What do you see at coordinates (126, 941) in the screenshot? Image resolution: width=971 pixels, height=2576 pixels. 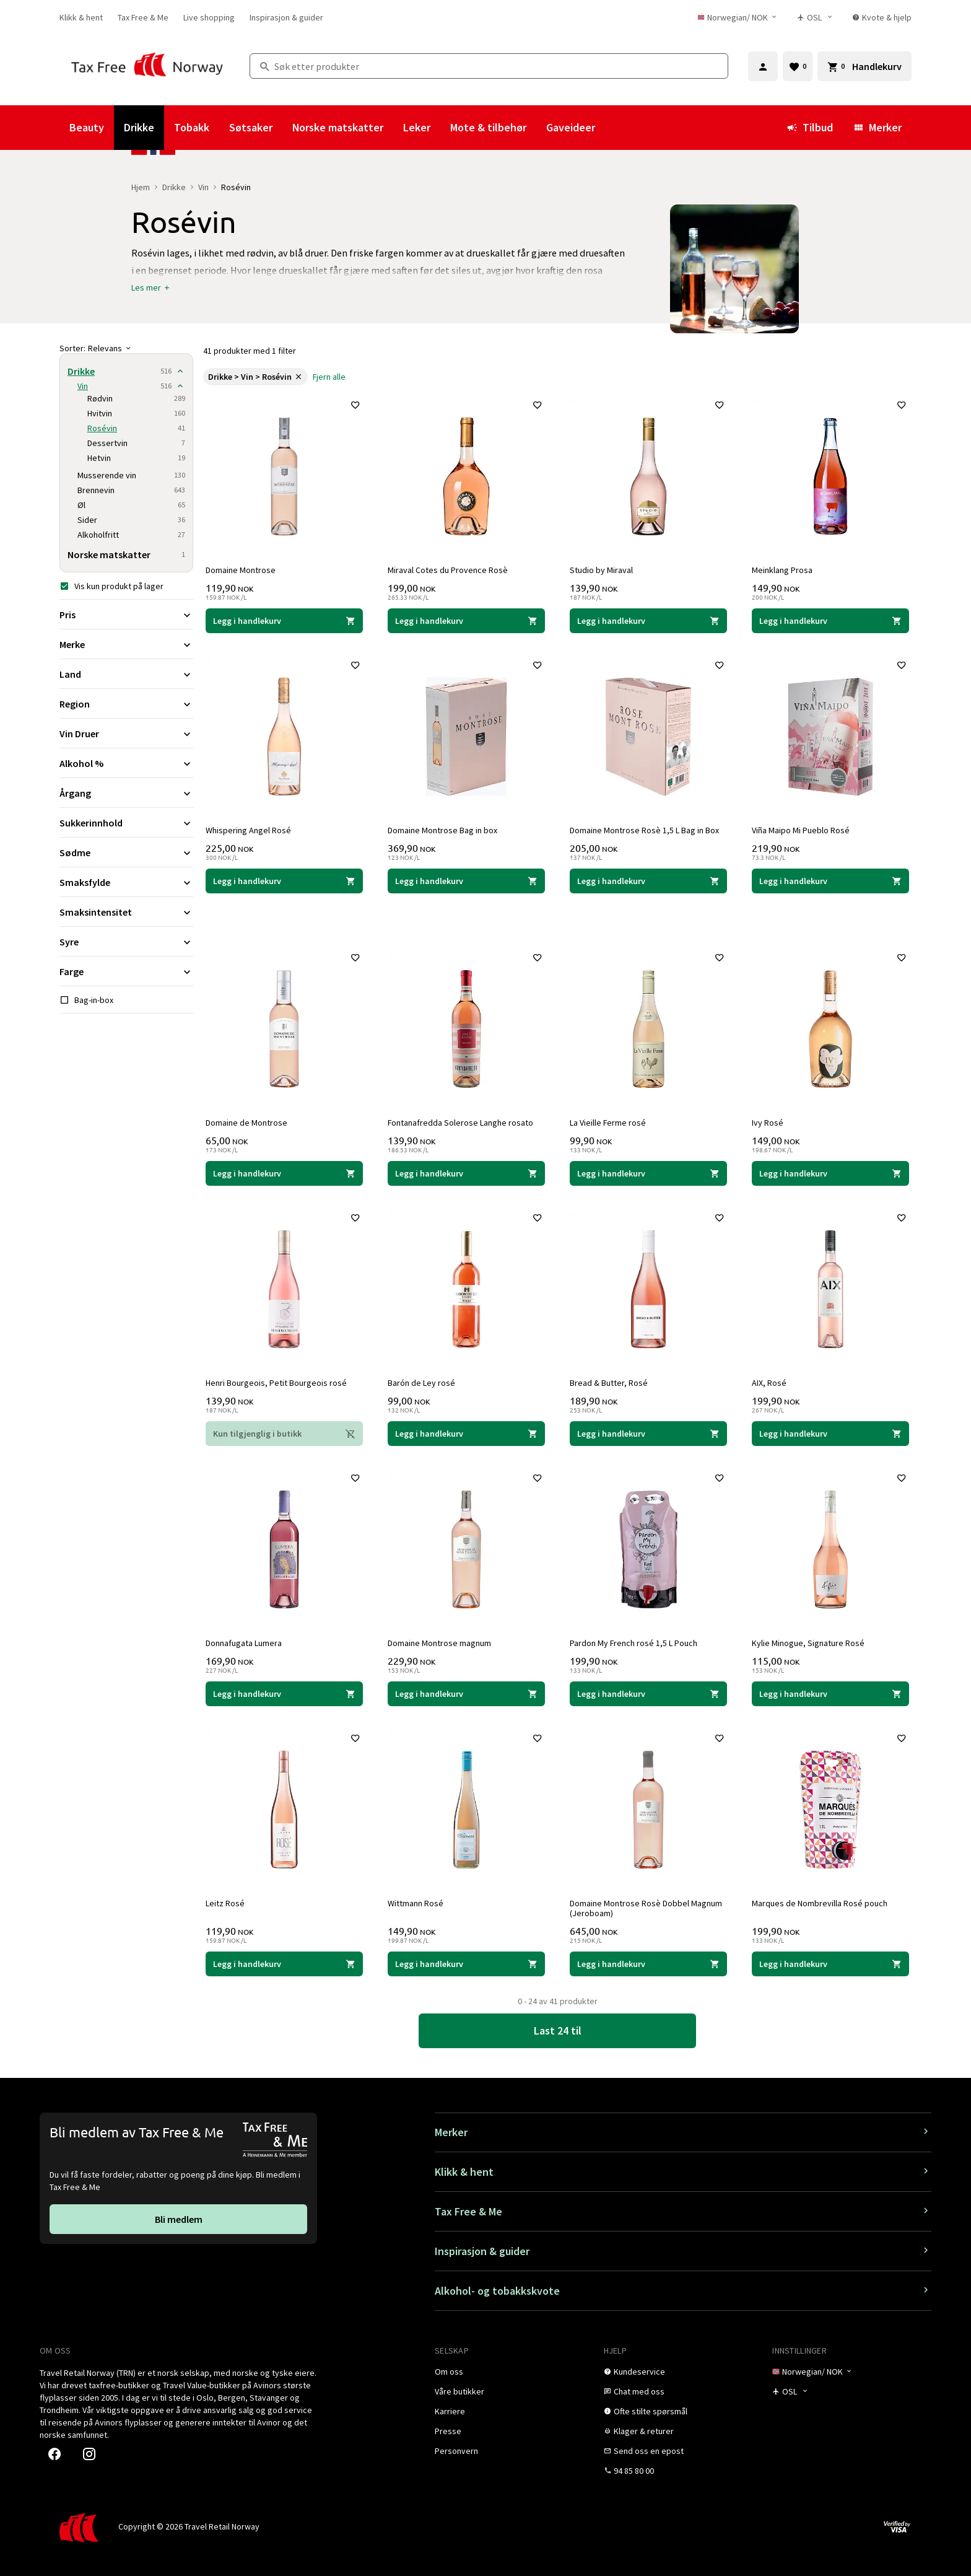 I see `[Utvid filter Syre]` at bounding box center [126, 941].